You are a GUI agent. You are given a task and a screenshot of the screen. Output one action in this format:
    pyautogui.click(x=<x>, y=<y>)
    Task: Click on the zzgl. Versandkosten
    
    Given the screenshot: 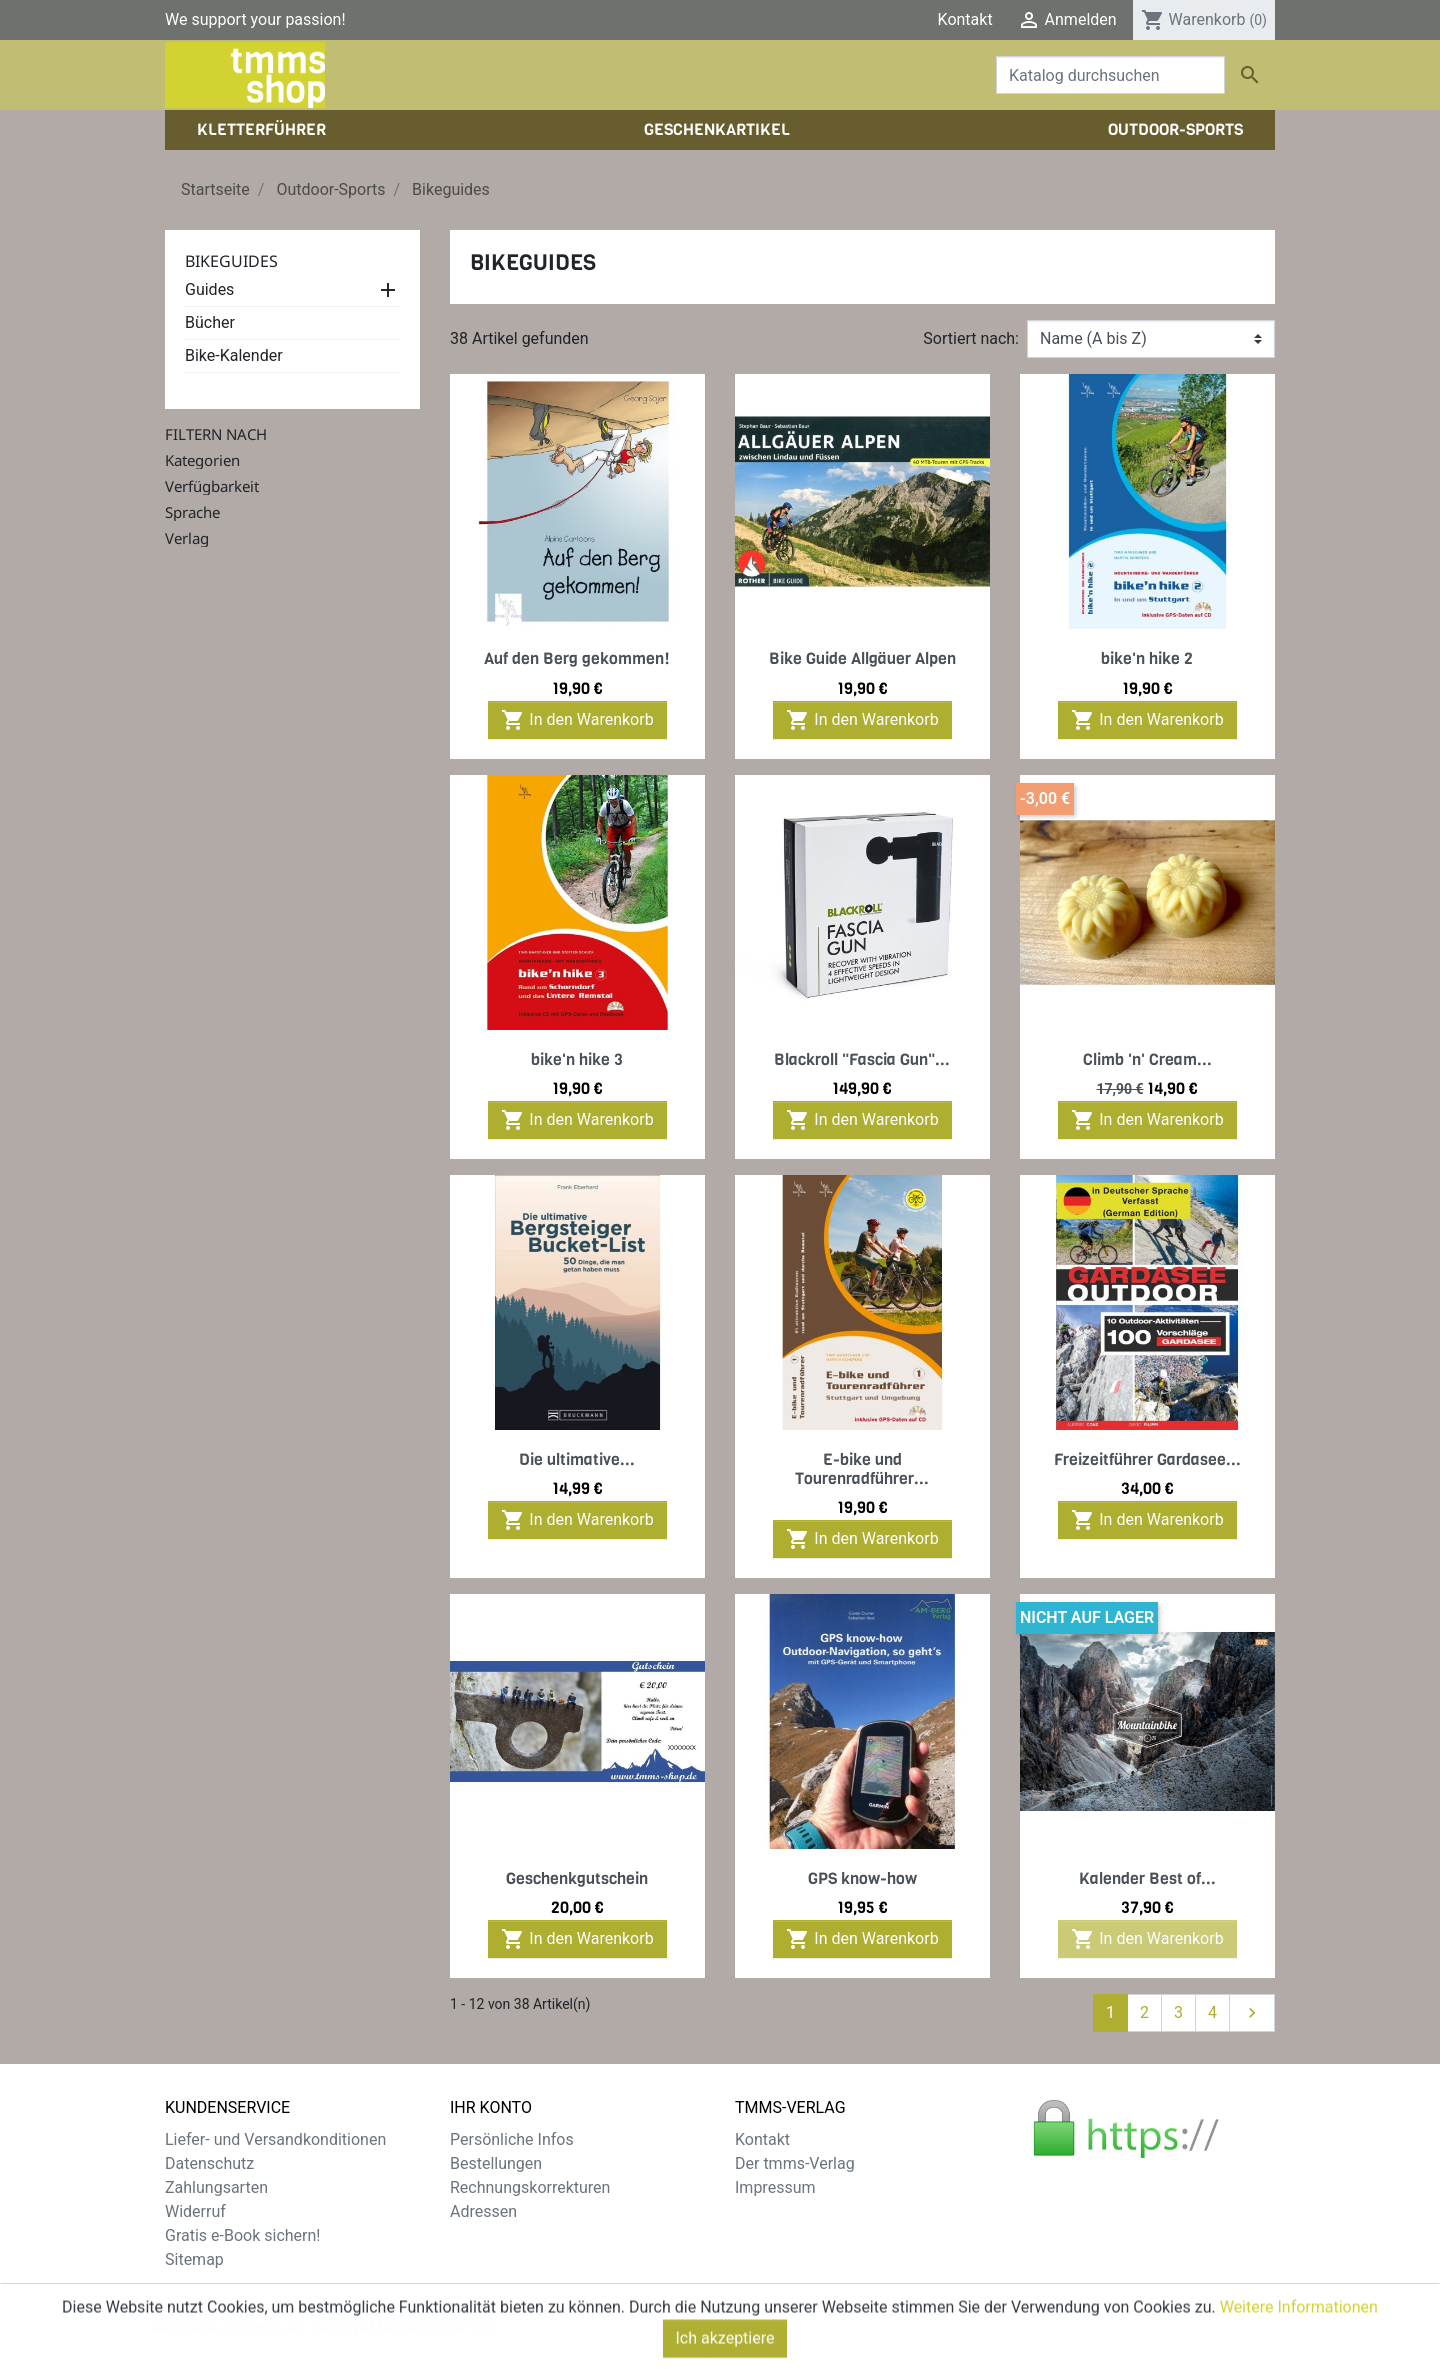 What is the action you would take?
    pyautogui.click(x=563, y=2308)
    